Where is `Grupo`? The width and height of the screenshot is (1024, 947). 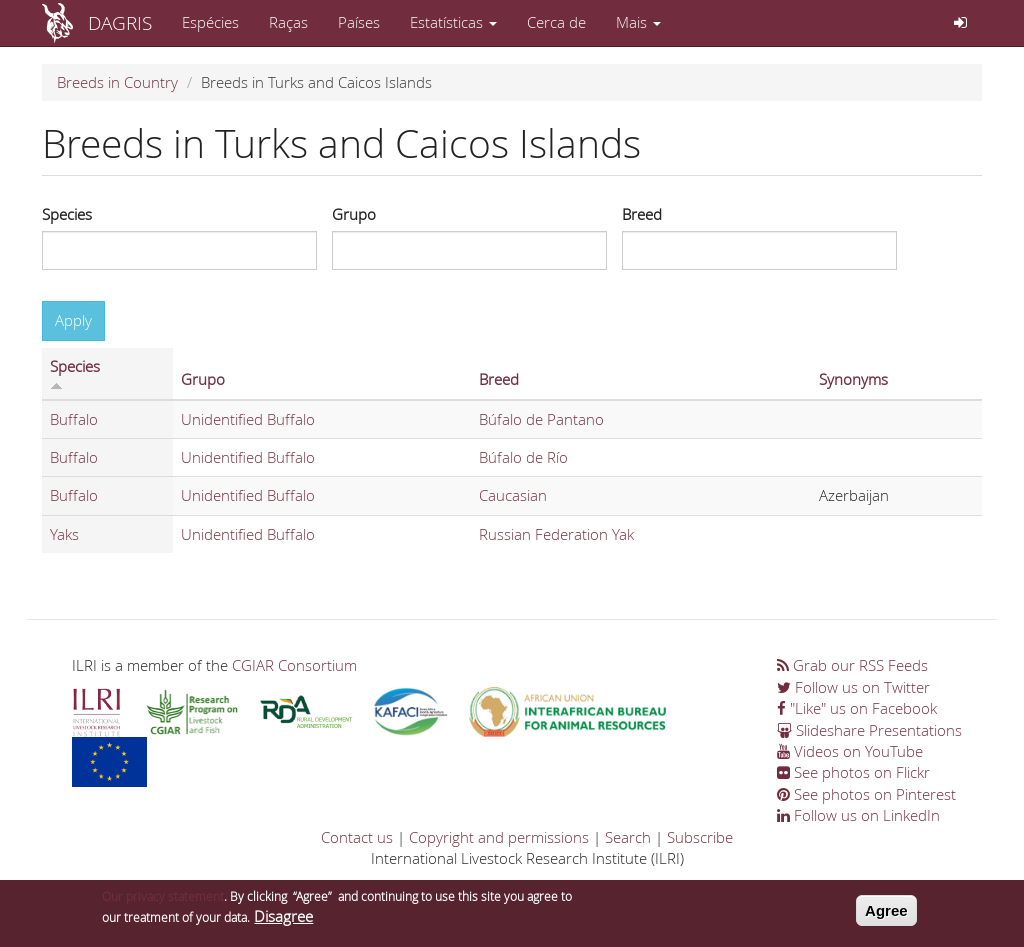
Grupo is located at coordinates (354, 214).